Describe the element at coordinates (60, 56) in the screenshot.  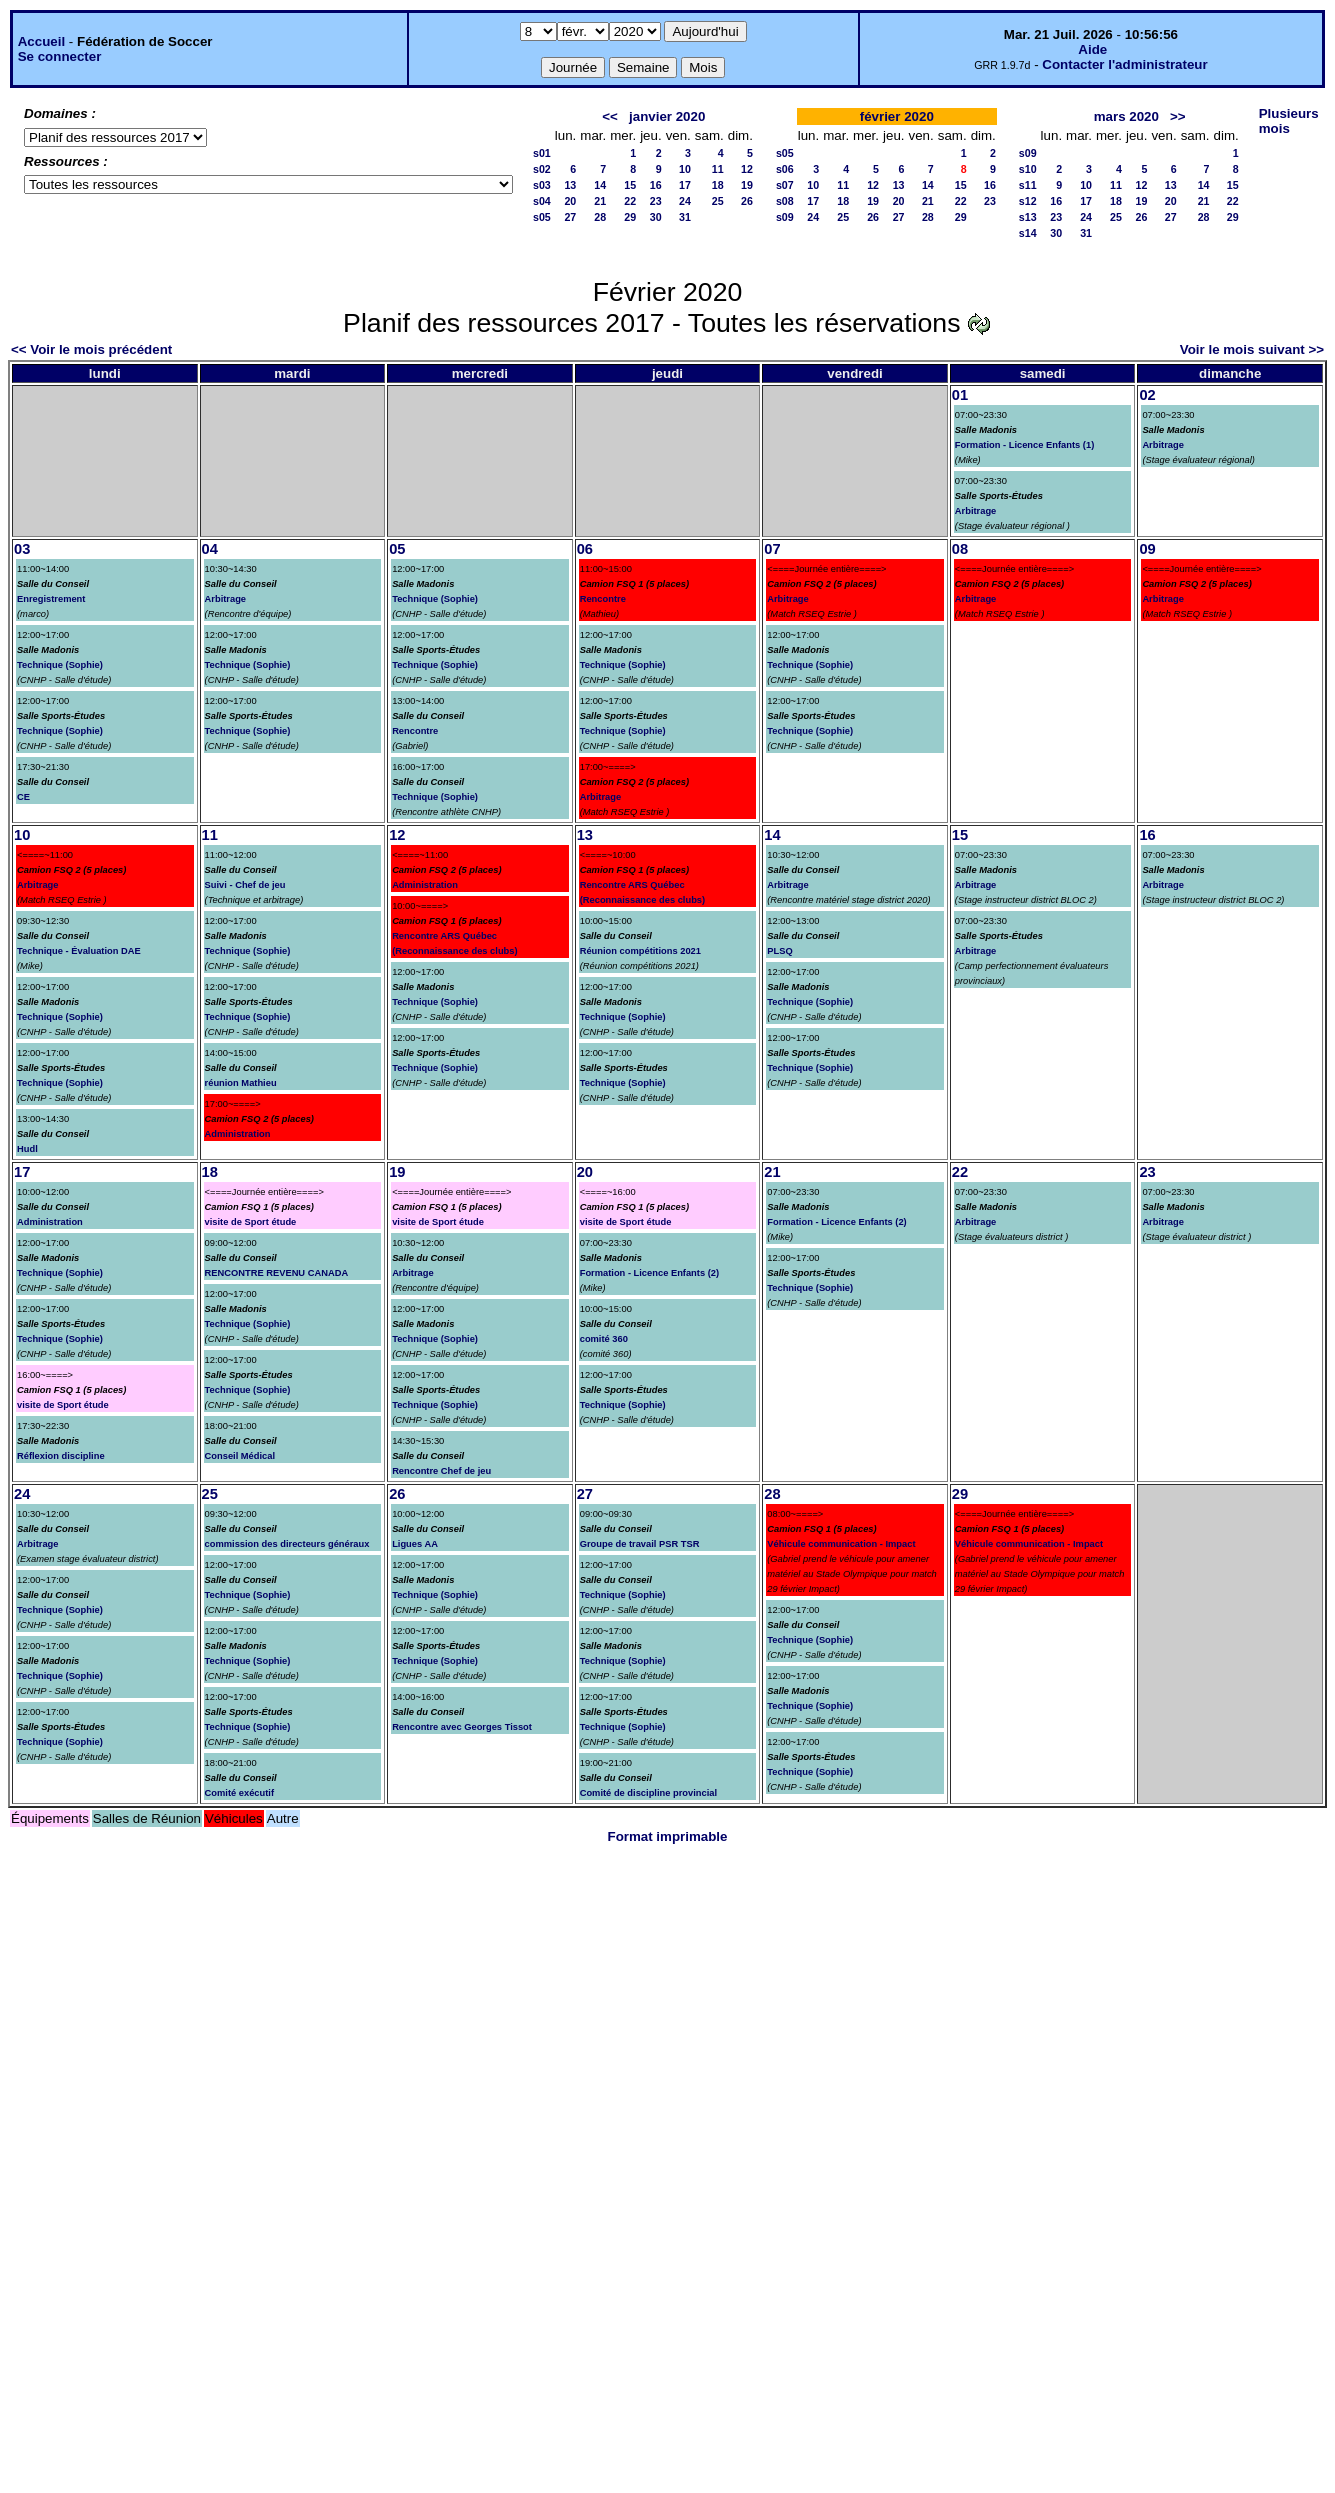
I see `Se connecter` at that location.